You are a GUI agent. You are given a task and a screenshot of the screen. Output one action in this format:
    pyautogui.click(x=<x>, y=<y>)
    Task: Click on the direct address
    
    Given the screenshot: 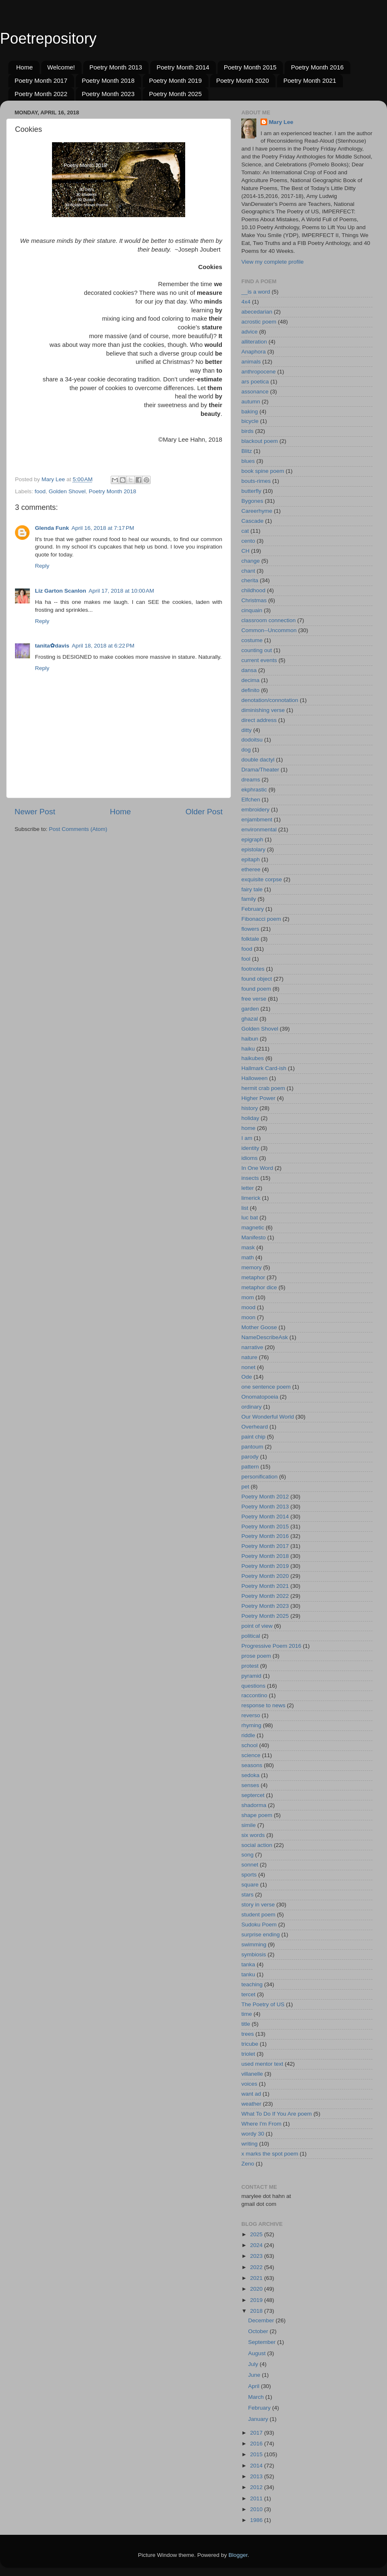 What is the action you would take?
    pyautogui.click(x=259, y=720)
    